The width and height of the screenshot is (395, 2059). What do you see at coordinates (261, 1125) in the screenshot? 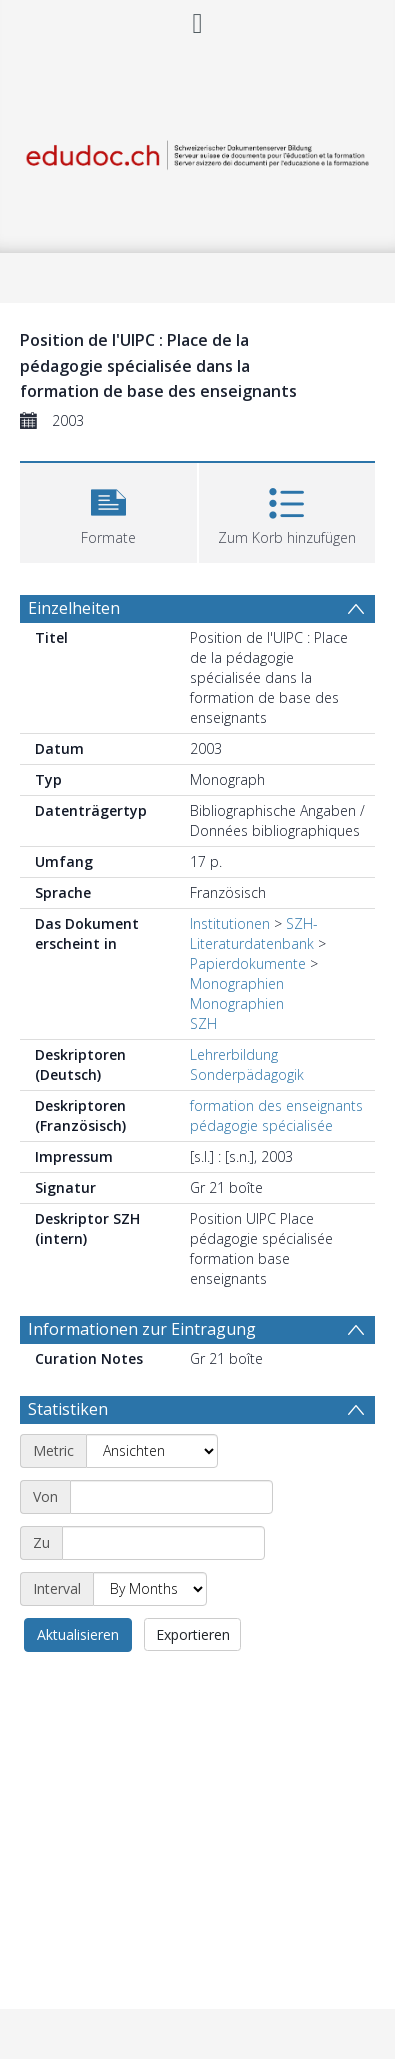
I see `pédagogie spécialisée` at bounding box center [261, 1125].